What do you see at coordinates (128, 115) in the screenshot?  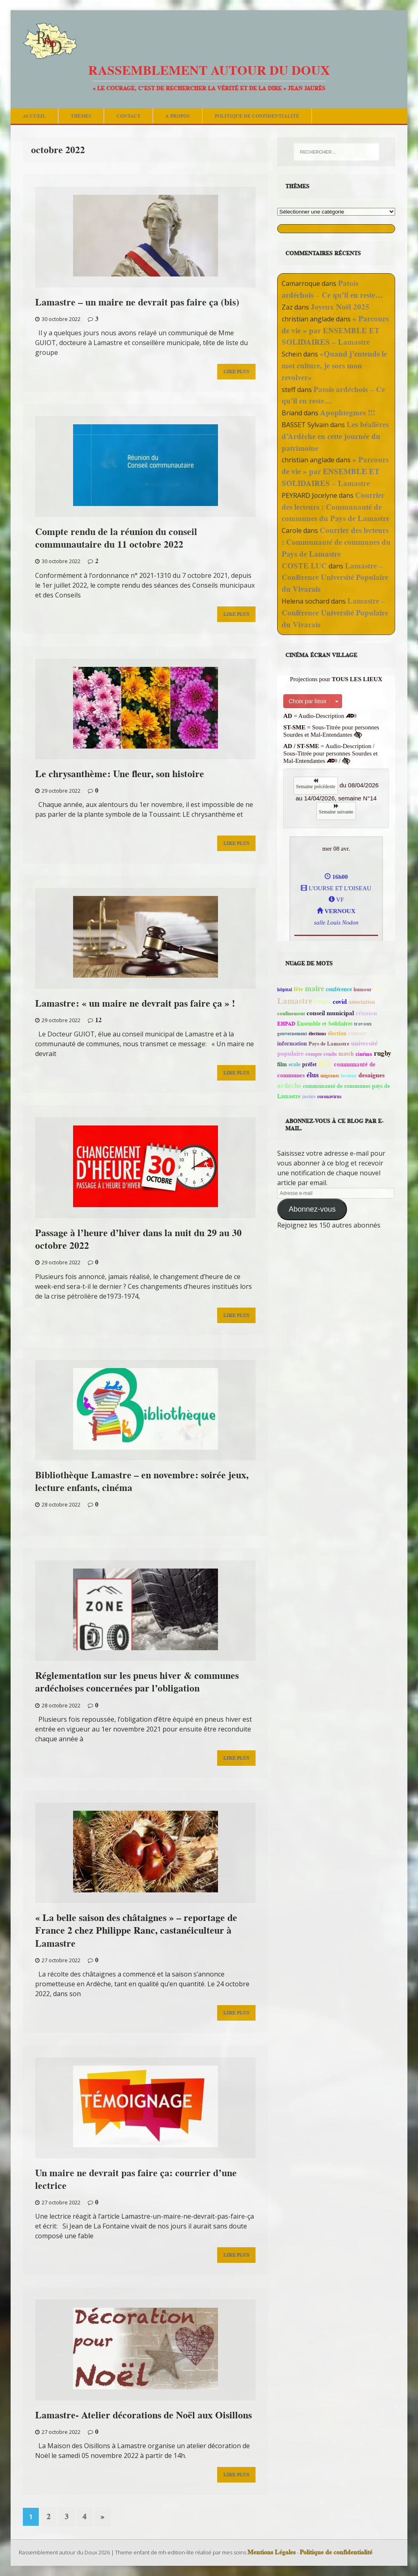 I see `Contact` at bounding box center [128, 115].